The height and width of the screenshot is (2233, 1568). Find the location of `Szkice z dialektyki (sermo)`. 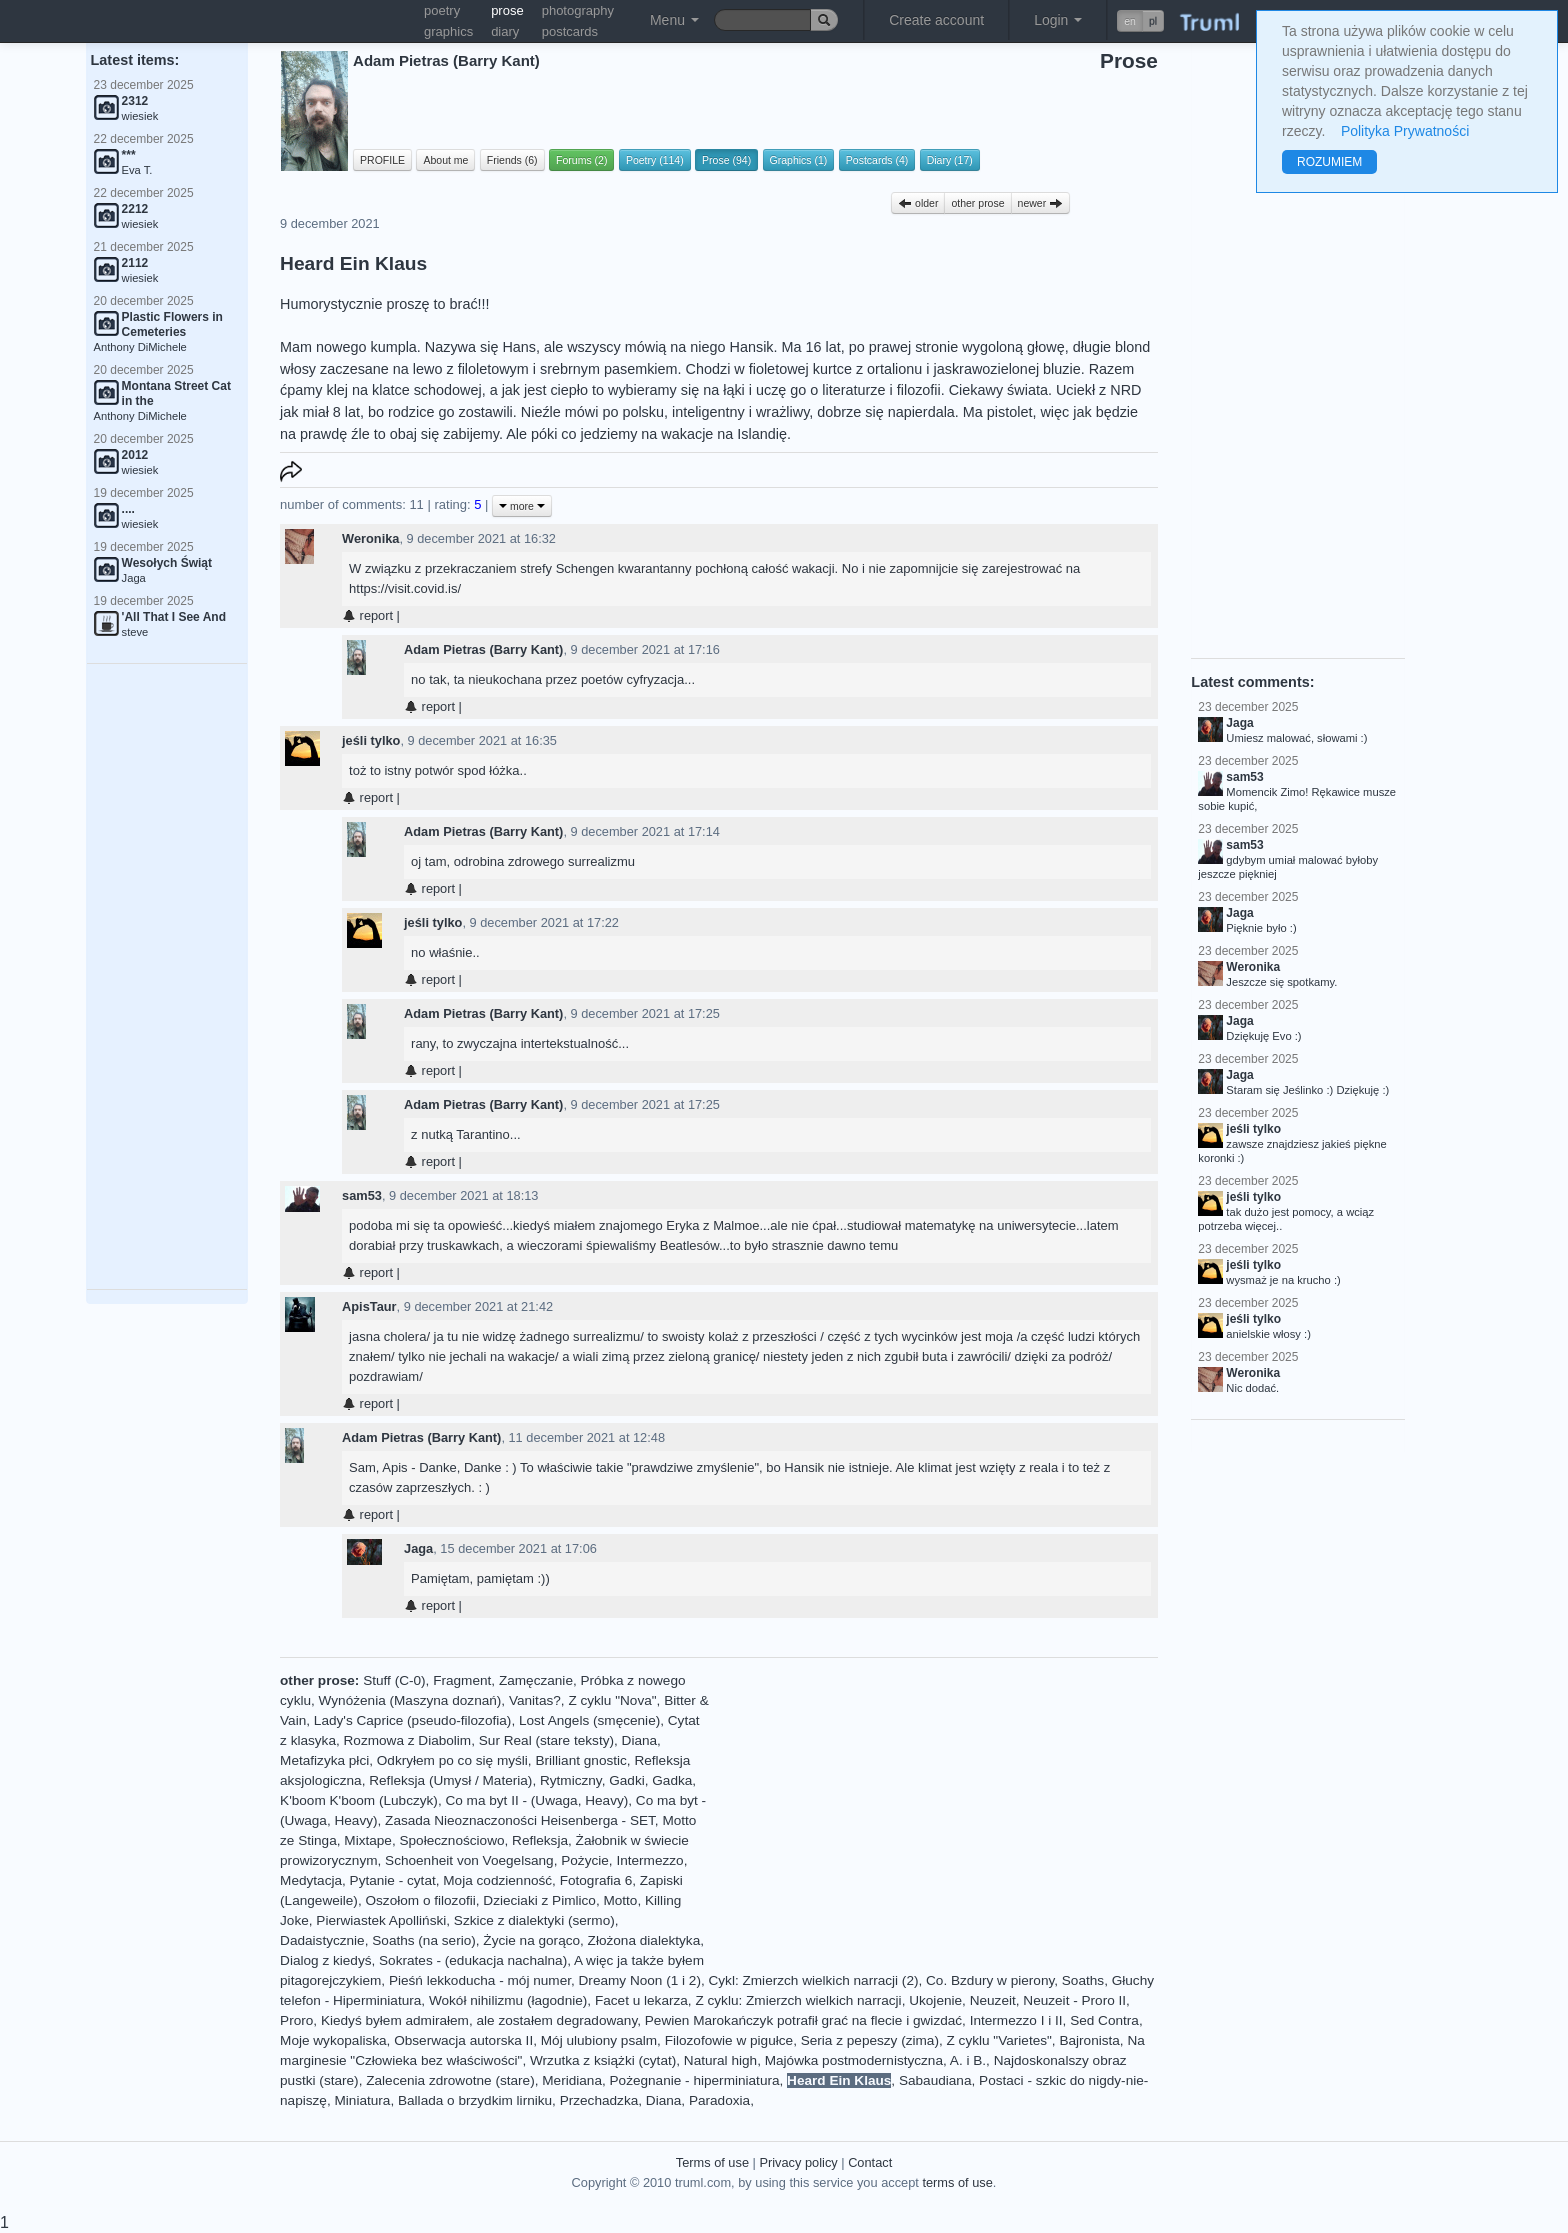

Szkice z dialektyki (sermo) is located at coordinates (534, 1920).